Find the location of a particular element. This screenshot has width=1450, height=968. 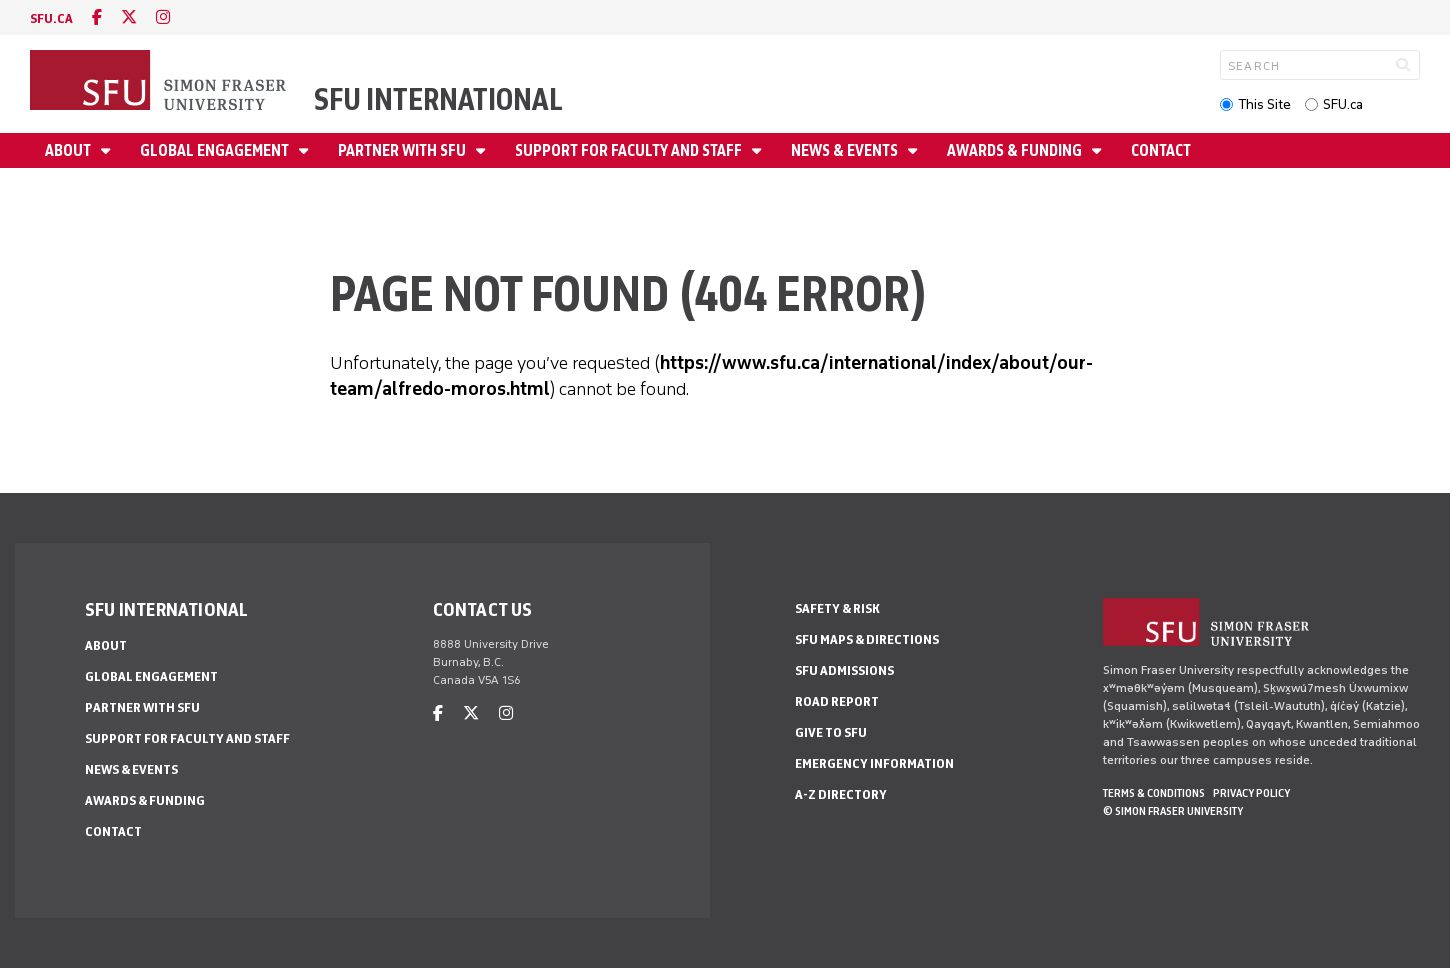

Terms & Conditions is located at coordinates (1154, 793).